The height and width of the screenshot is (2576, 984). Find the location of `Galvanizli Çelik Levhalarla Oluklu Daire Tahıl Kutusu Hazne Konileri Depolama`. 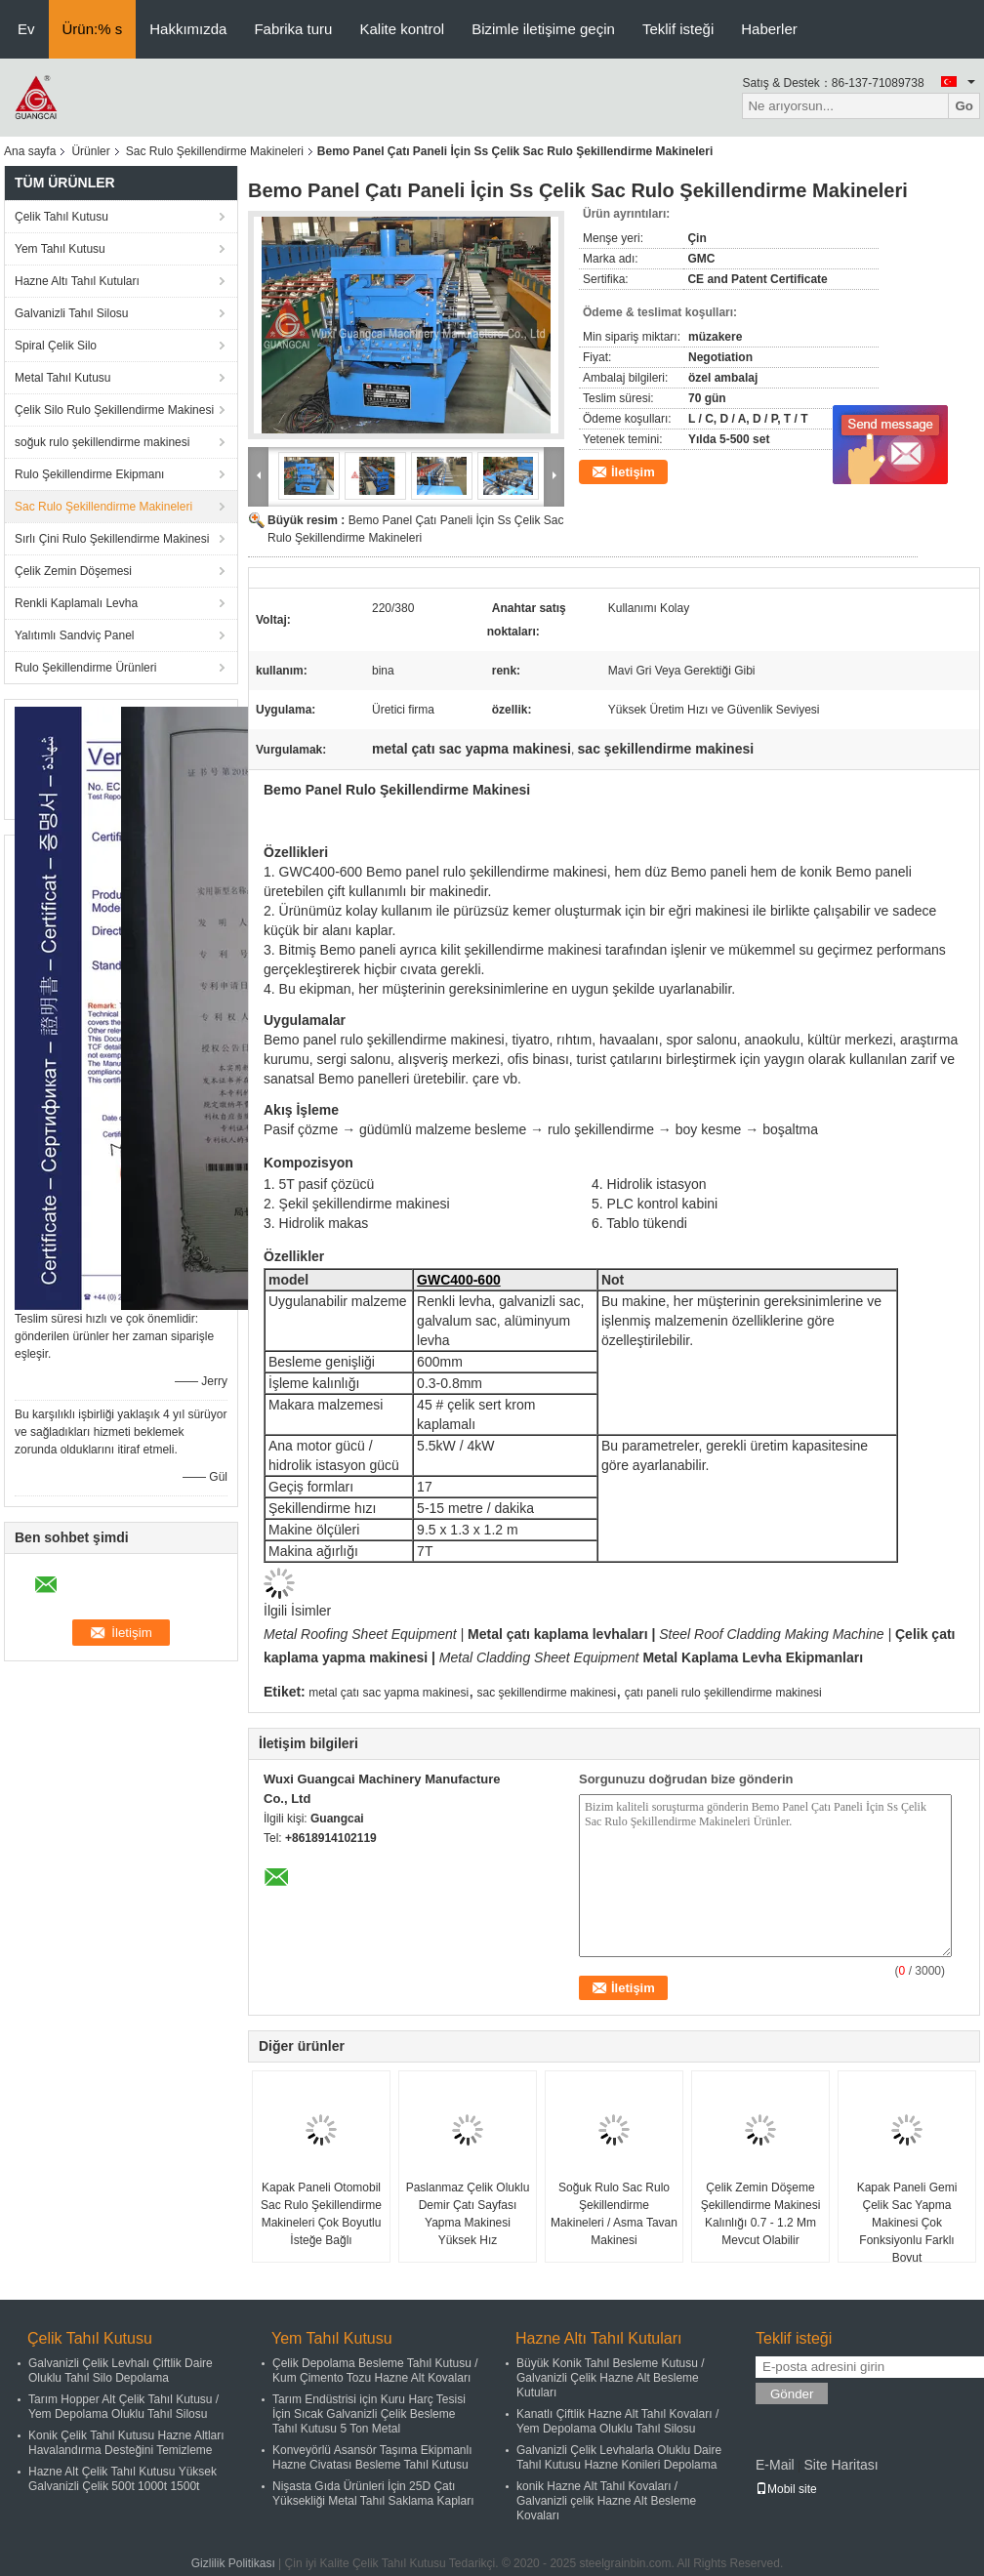

Galvanizli Çelik Levhalarla Oluklu Daire Tahıl Kutusu Hazne Konileri Depolama is located at coordinates (618, 2457).